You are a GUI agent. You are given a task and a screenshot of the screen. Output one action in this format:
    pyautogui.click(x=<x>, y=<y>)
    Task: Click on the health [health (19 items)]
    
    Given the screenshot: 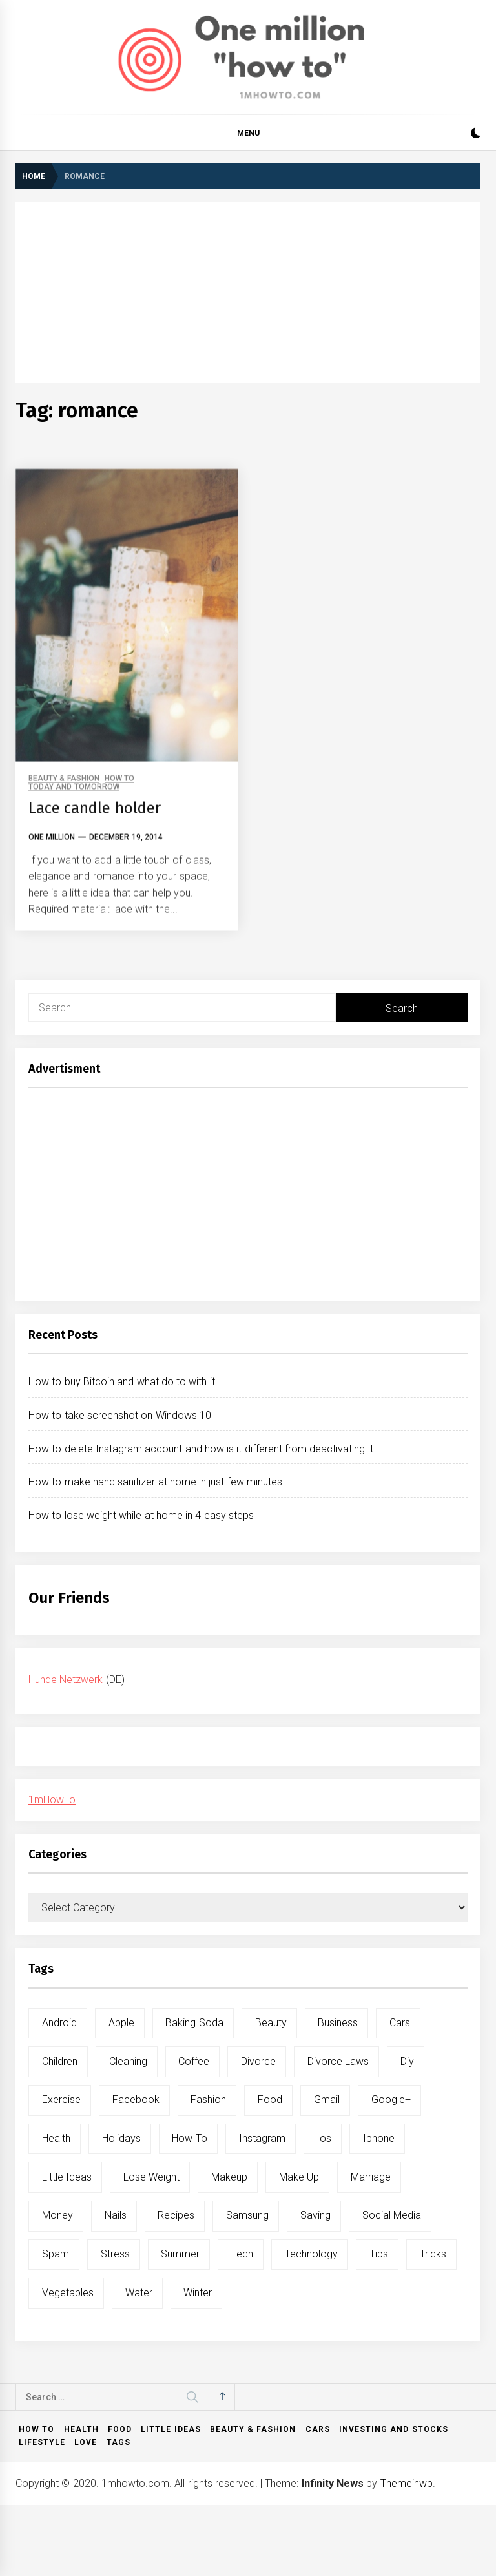 What is the action you would take?
    pyautogui.click(x=56, y=2138)
    